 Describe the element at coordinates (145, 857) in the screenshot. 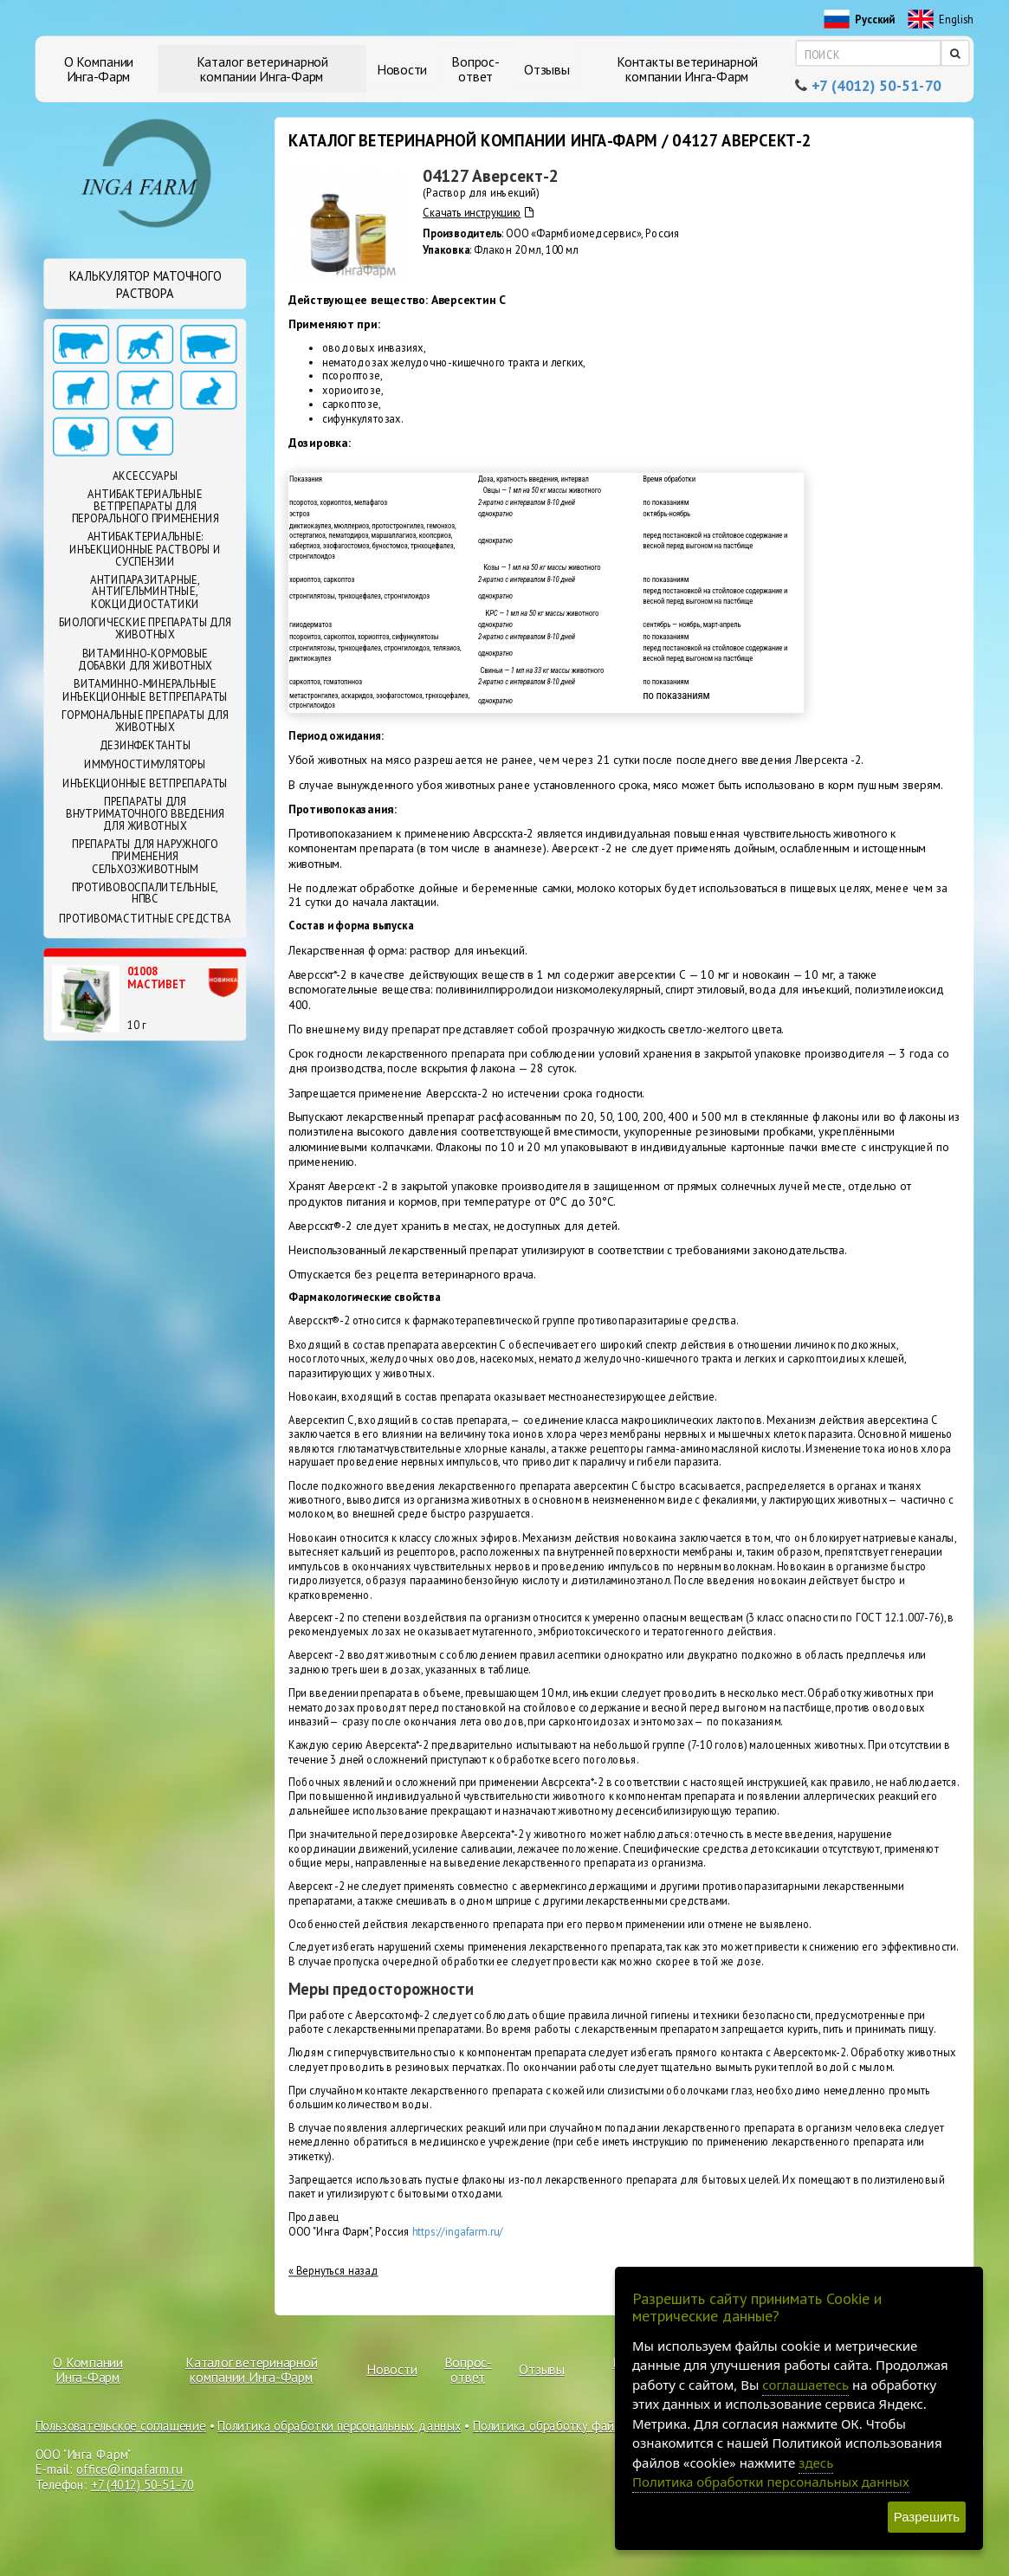

I see `Препараты для наружного применения сельхозживотным` at that location.